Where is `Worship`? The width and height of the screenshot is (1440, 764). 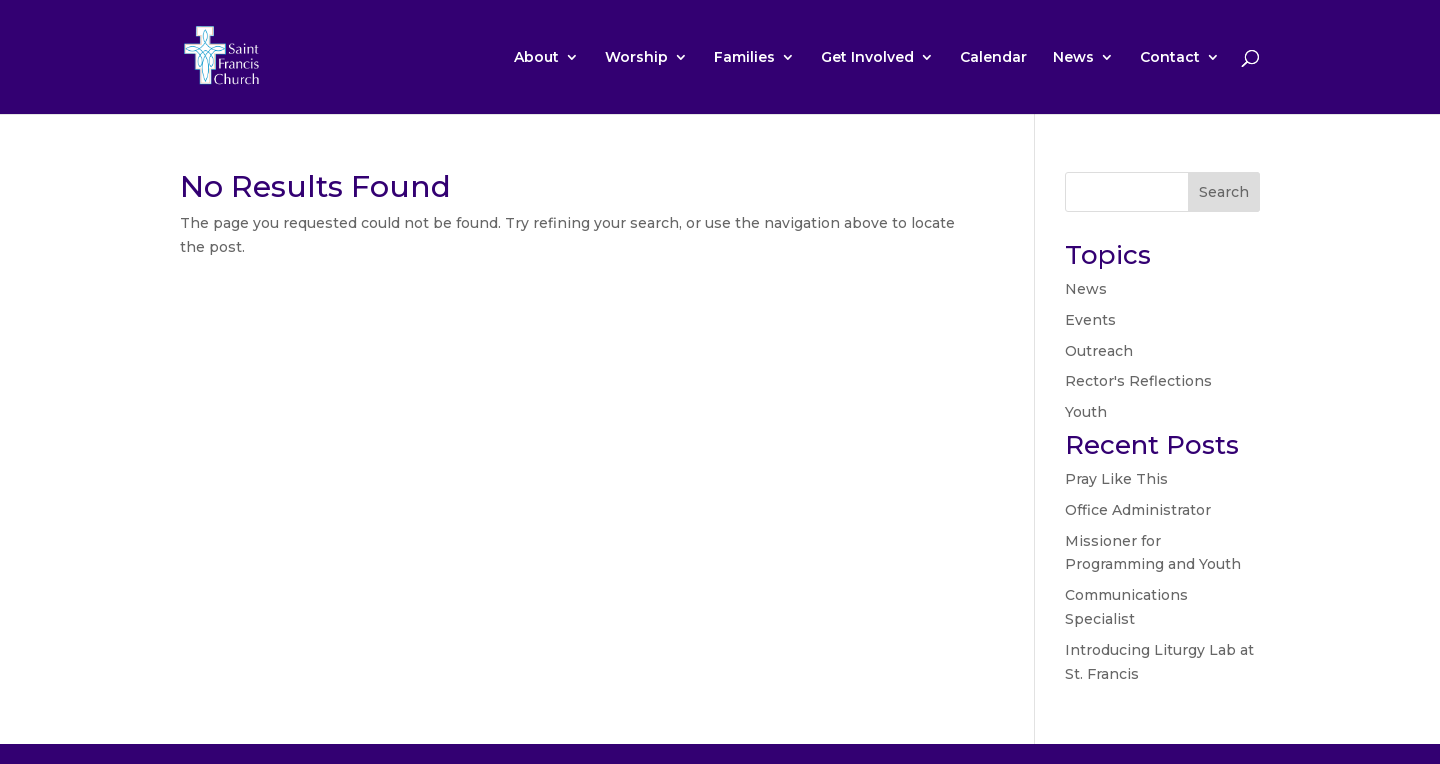
Worship is located at coordinates (636, 58).